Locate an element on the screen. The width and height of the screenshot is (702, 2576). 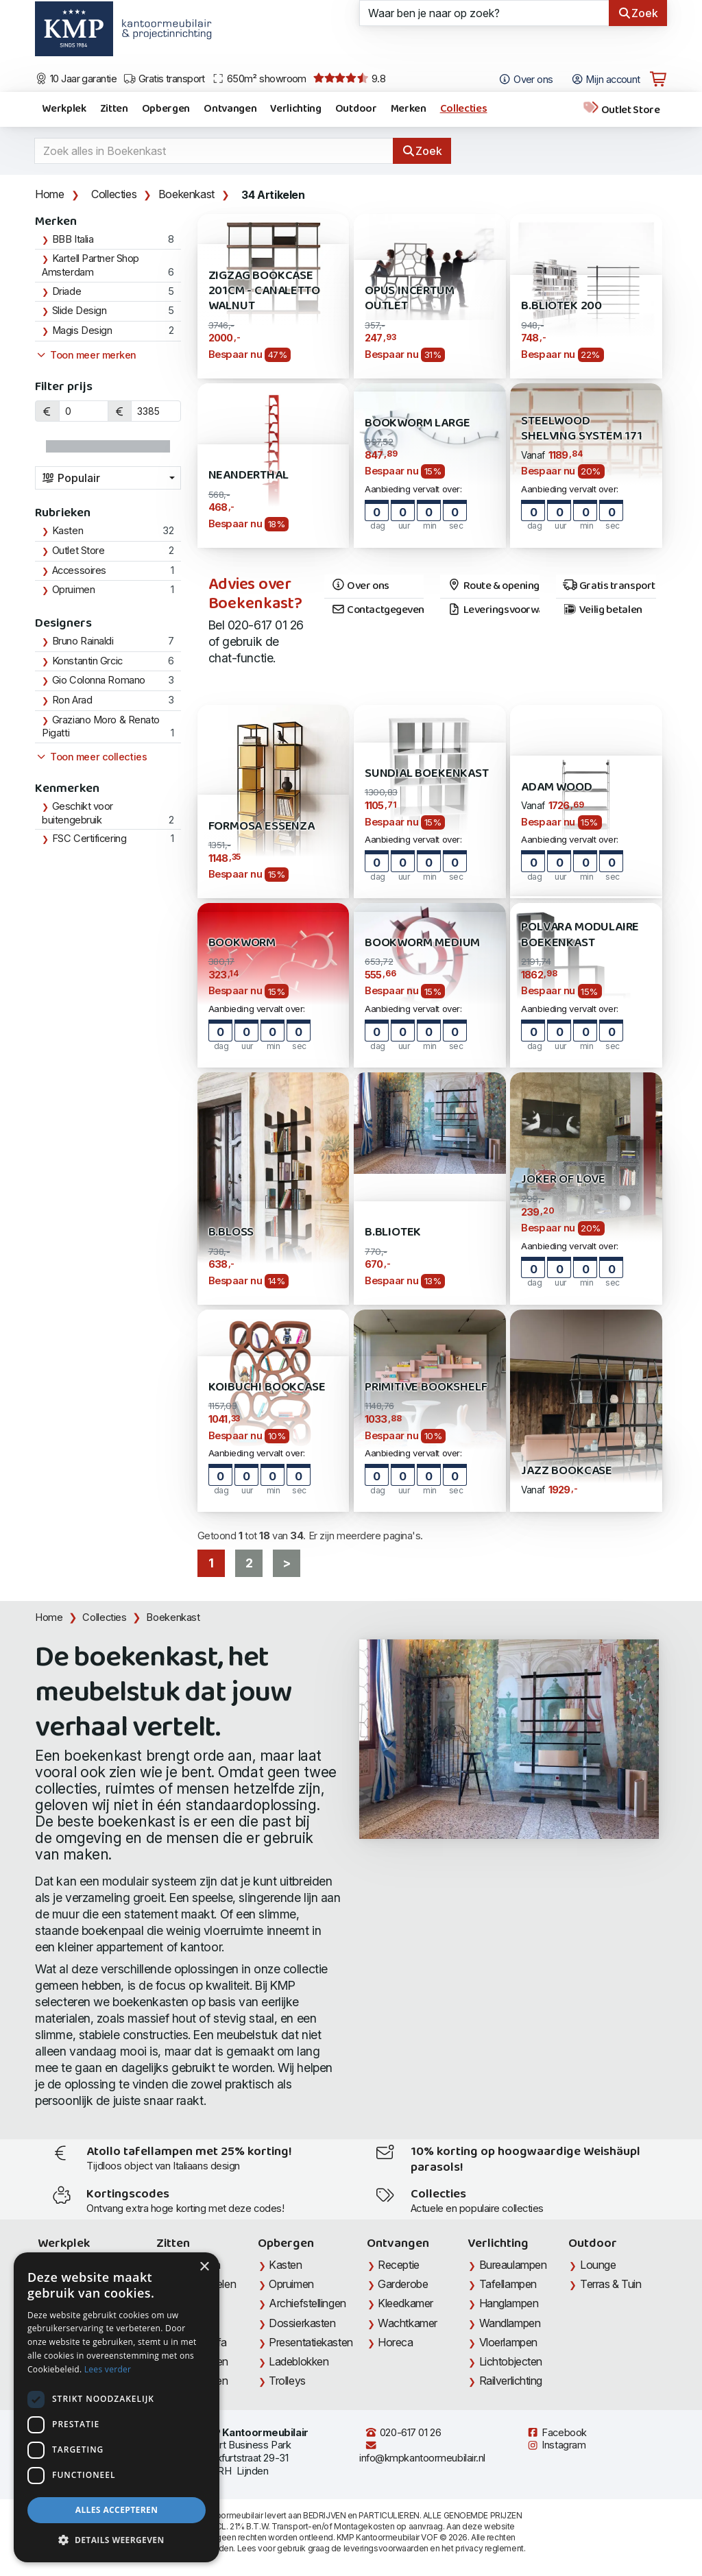
Vloerlampen is located at coordinates (508, 2342).